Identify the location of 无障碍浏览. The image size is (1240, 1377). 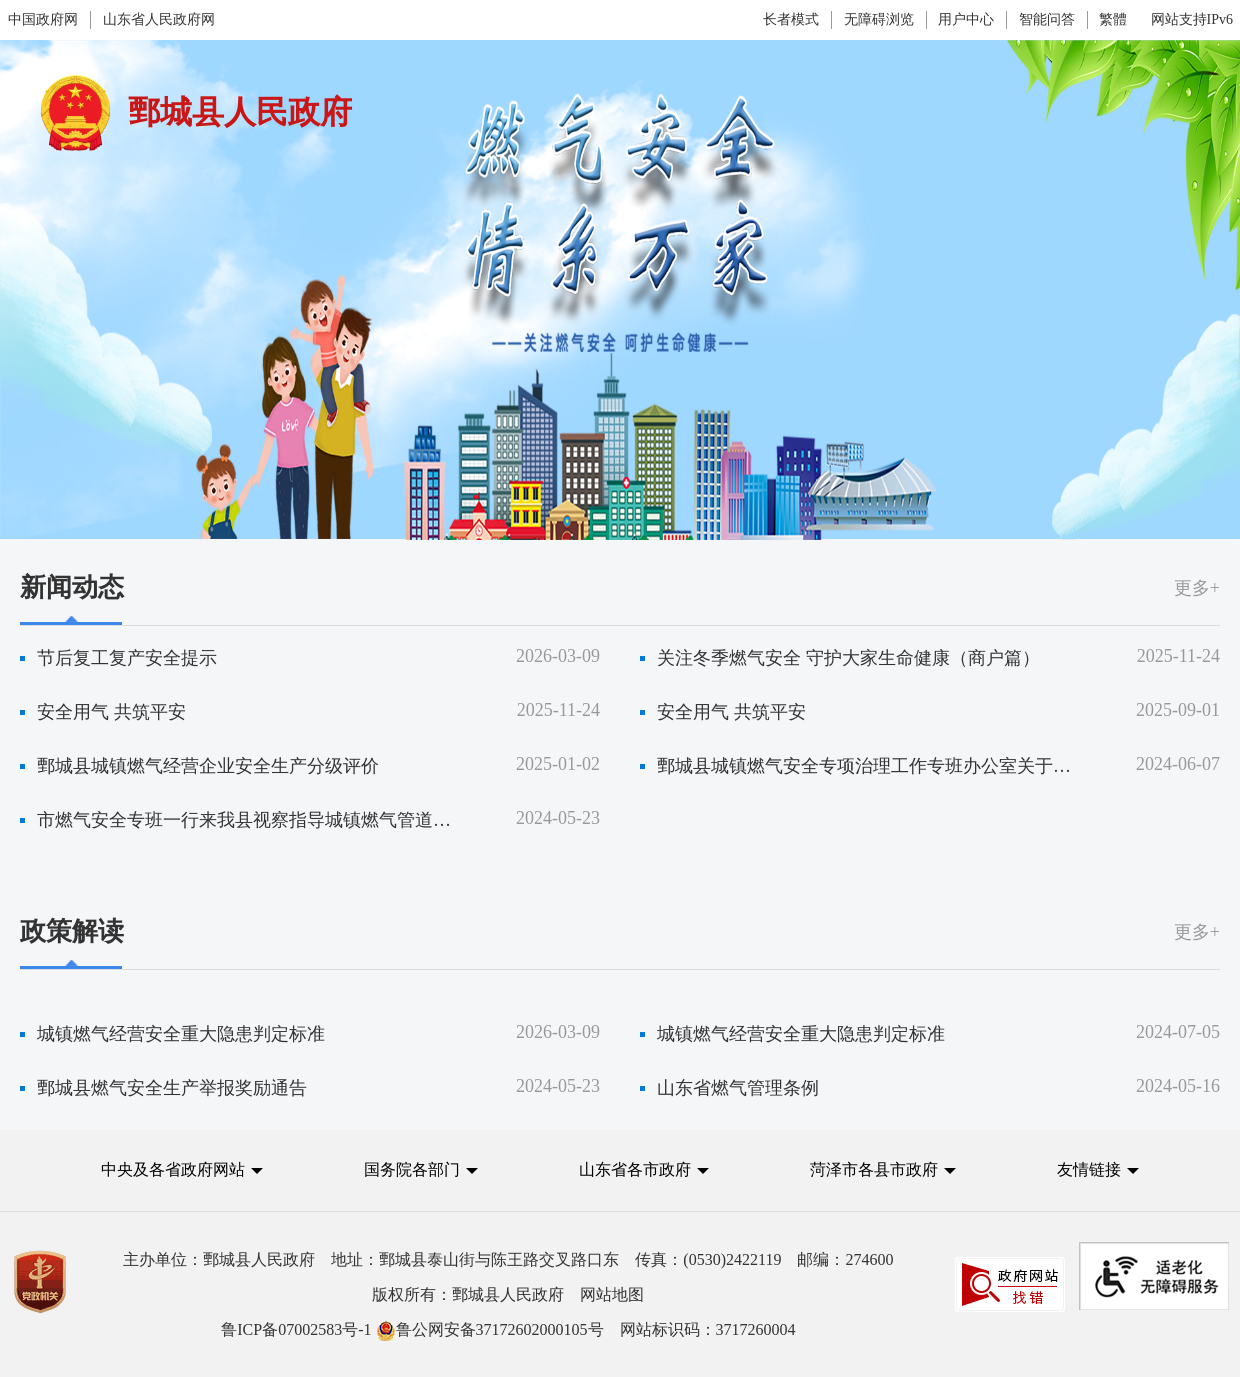
(879, 19).